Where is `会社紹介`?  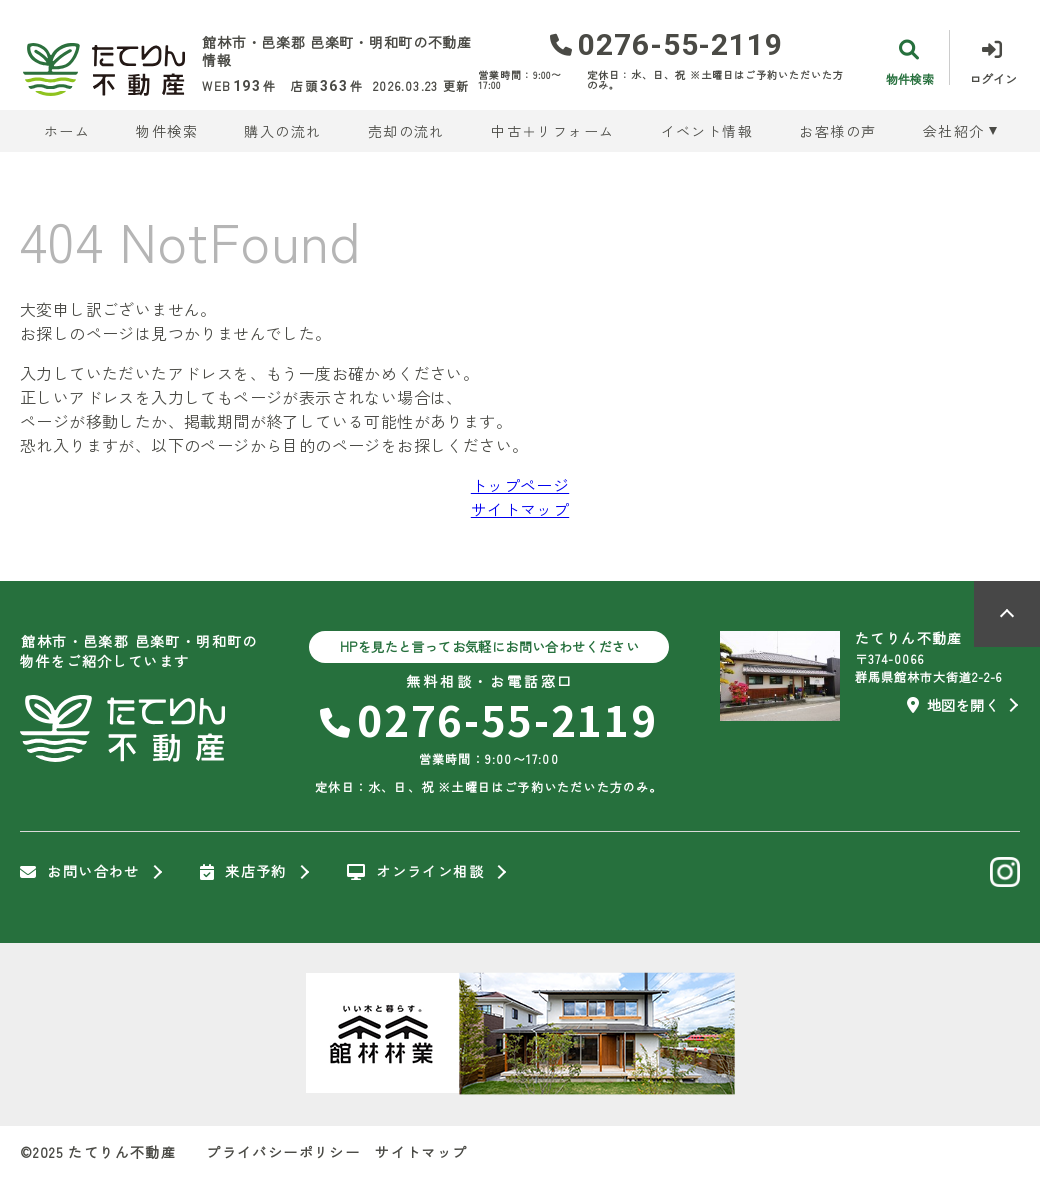 会社紹介 is located at coordinates (954, 131).